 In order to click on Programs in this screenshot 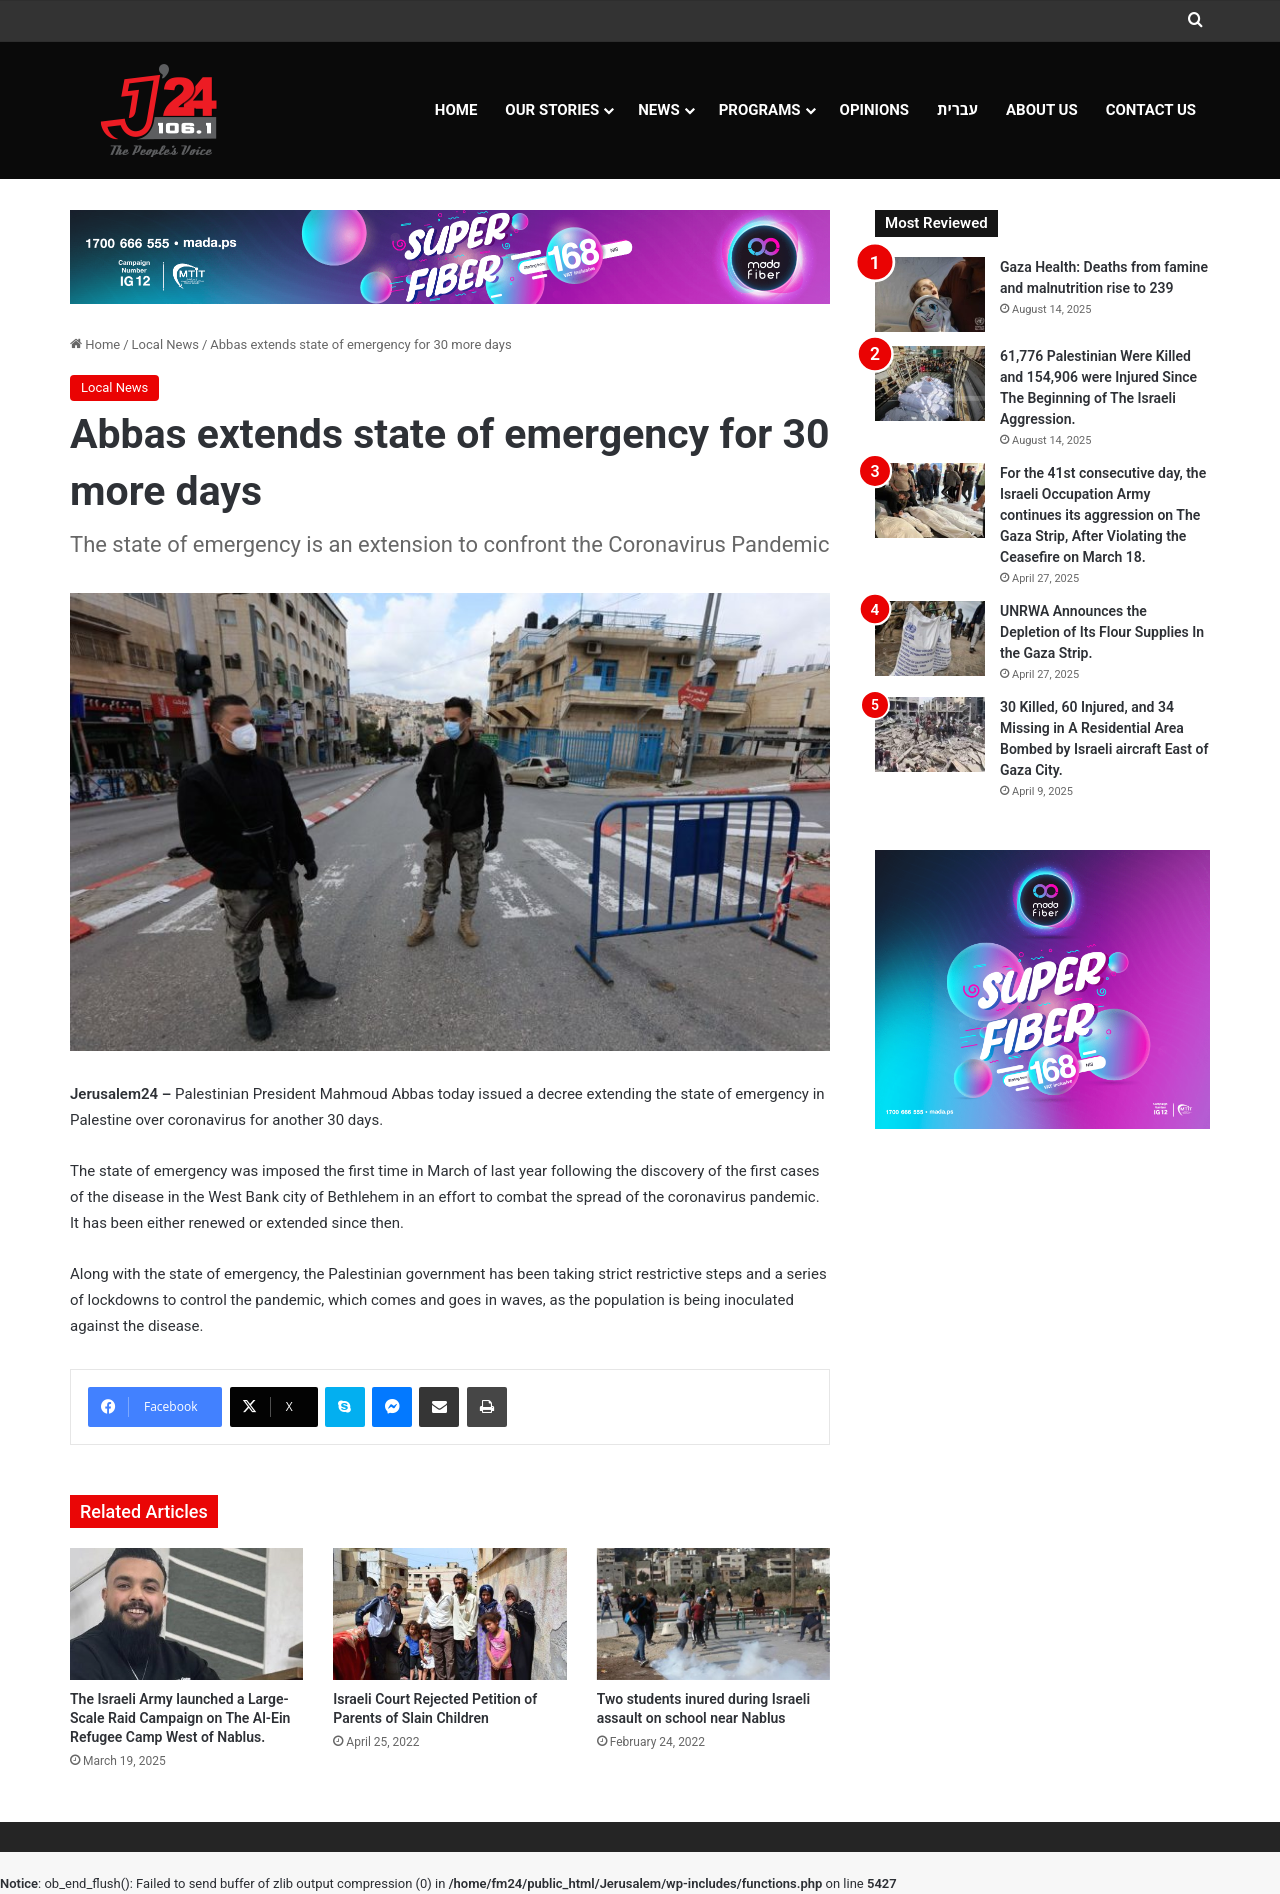, I will do `click(760, 110)`.